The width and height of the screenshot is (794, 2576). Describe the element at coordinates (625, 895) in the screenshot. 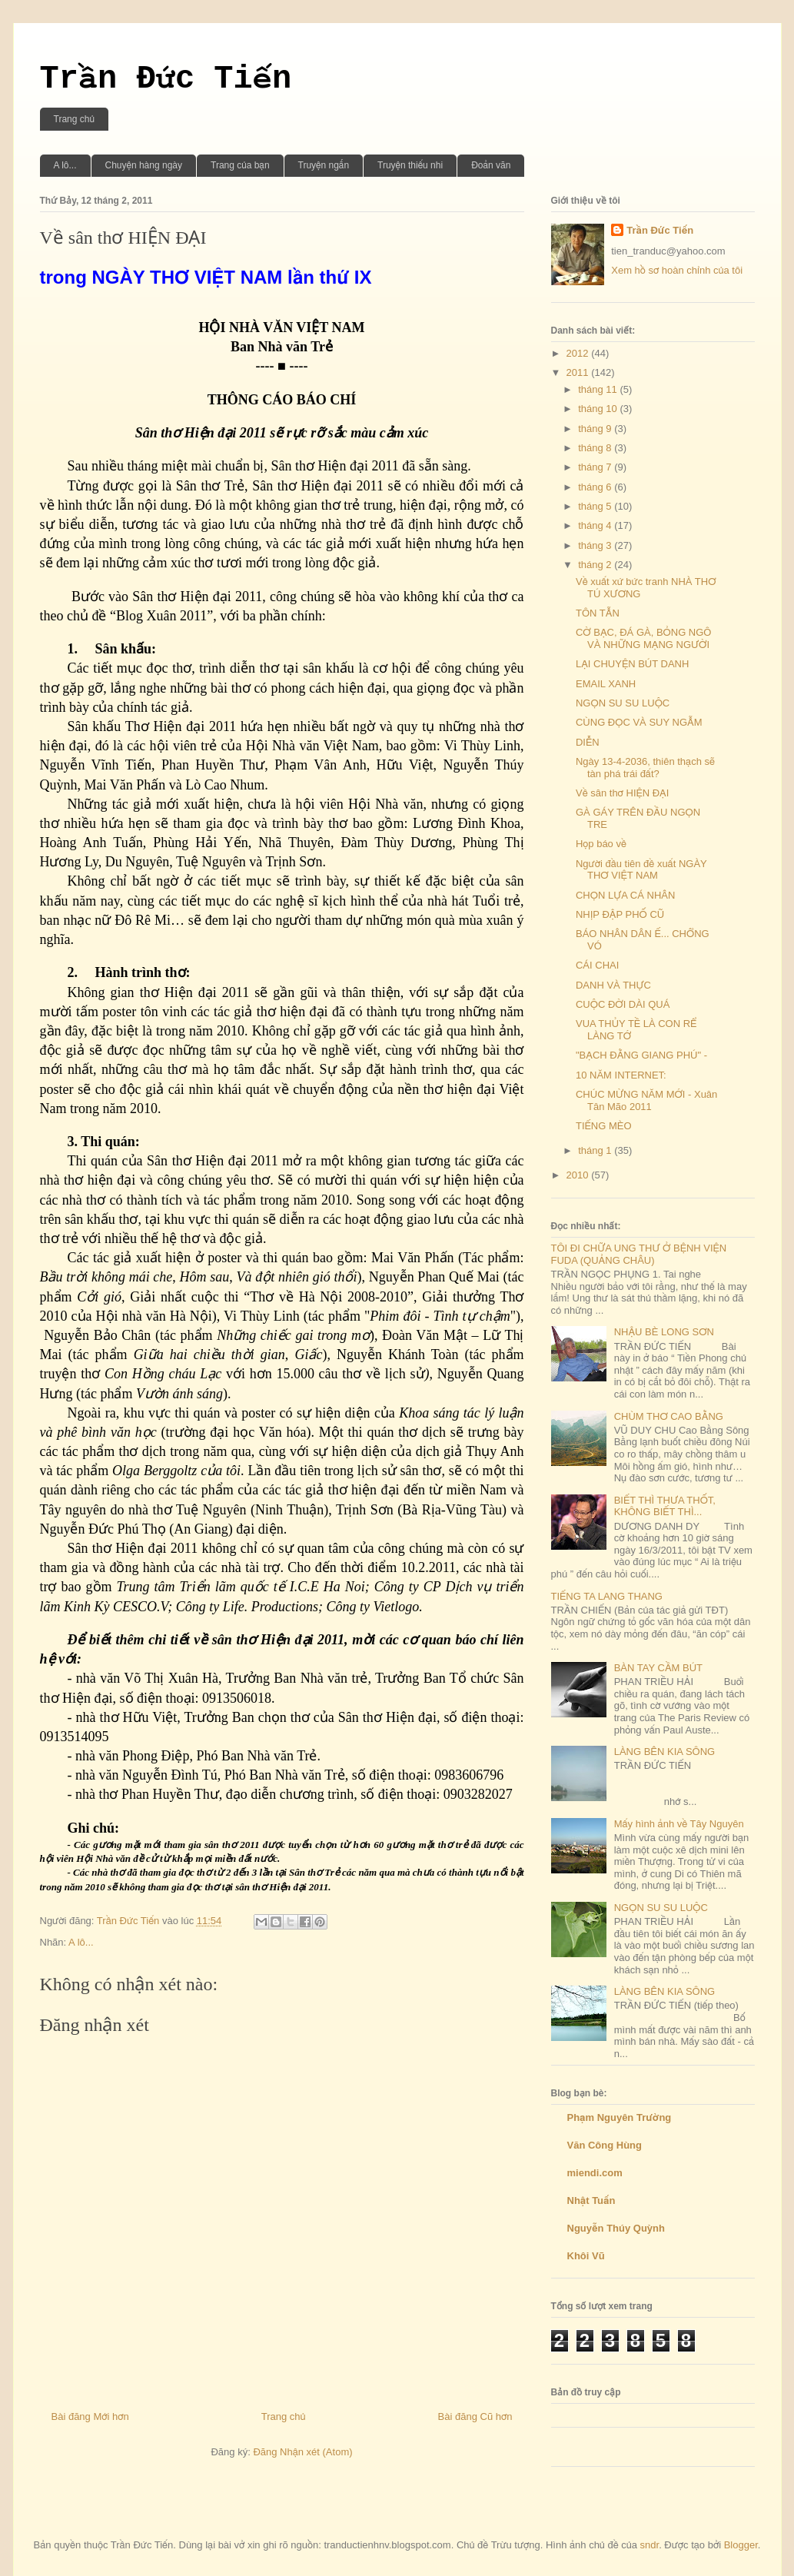

I see `CHỌN LỰA CÁ NHÂN` at that location.